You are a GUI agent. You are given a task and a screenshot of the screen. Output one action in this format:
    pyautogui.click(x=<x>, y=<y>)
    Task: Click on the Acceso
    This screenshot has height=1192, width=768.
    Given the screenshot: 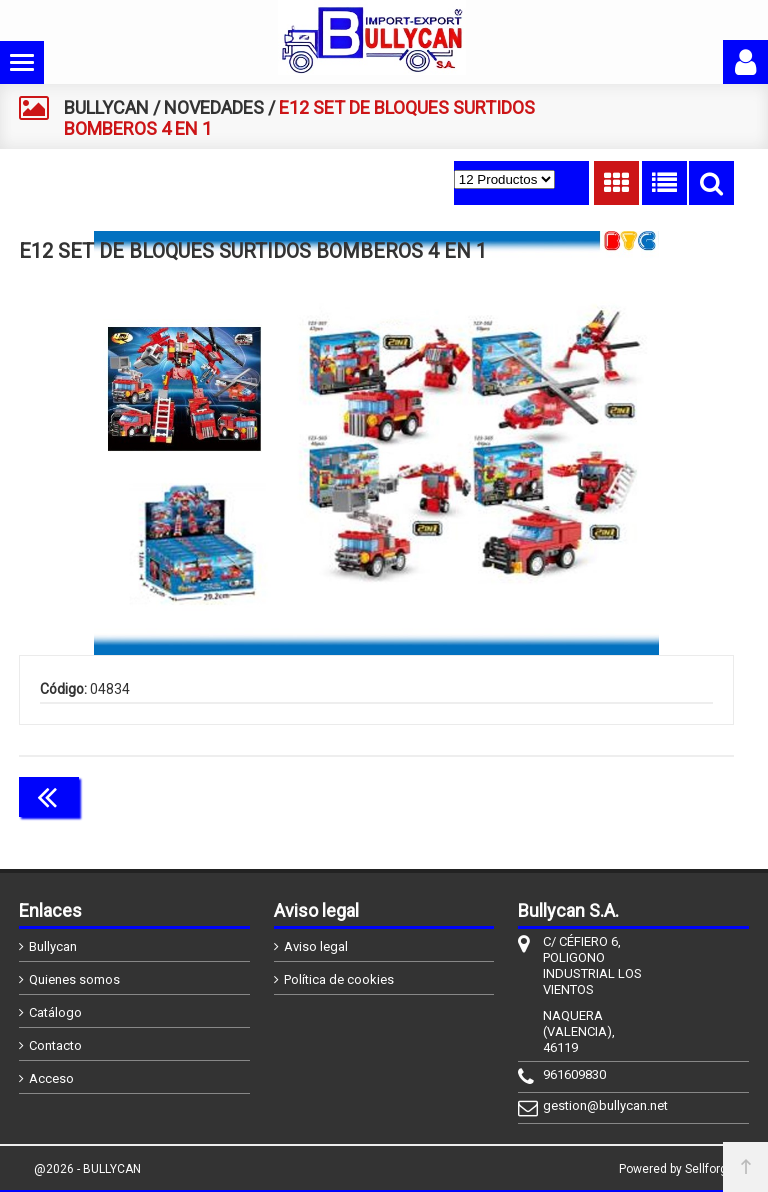 What is the action you would take?
    pyautogui.click(x=51, y=1078)
    